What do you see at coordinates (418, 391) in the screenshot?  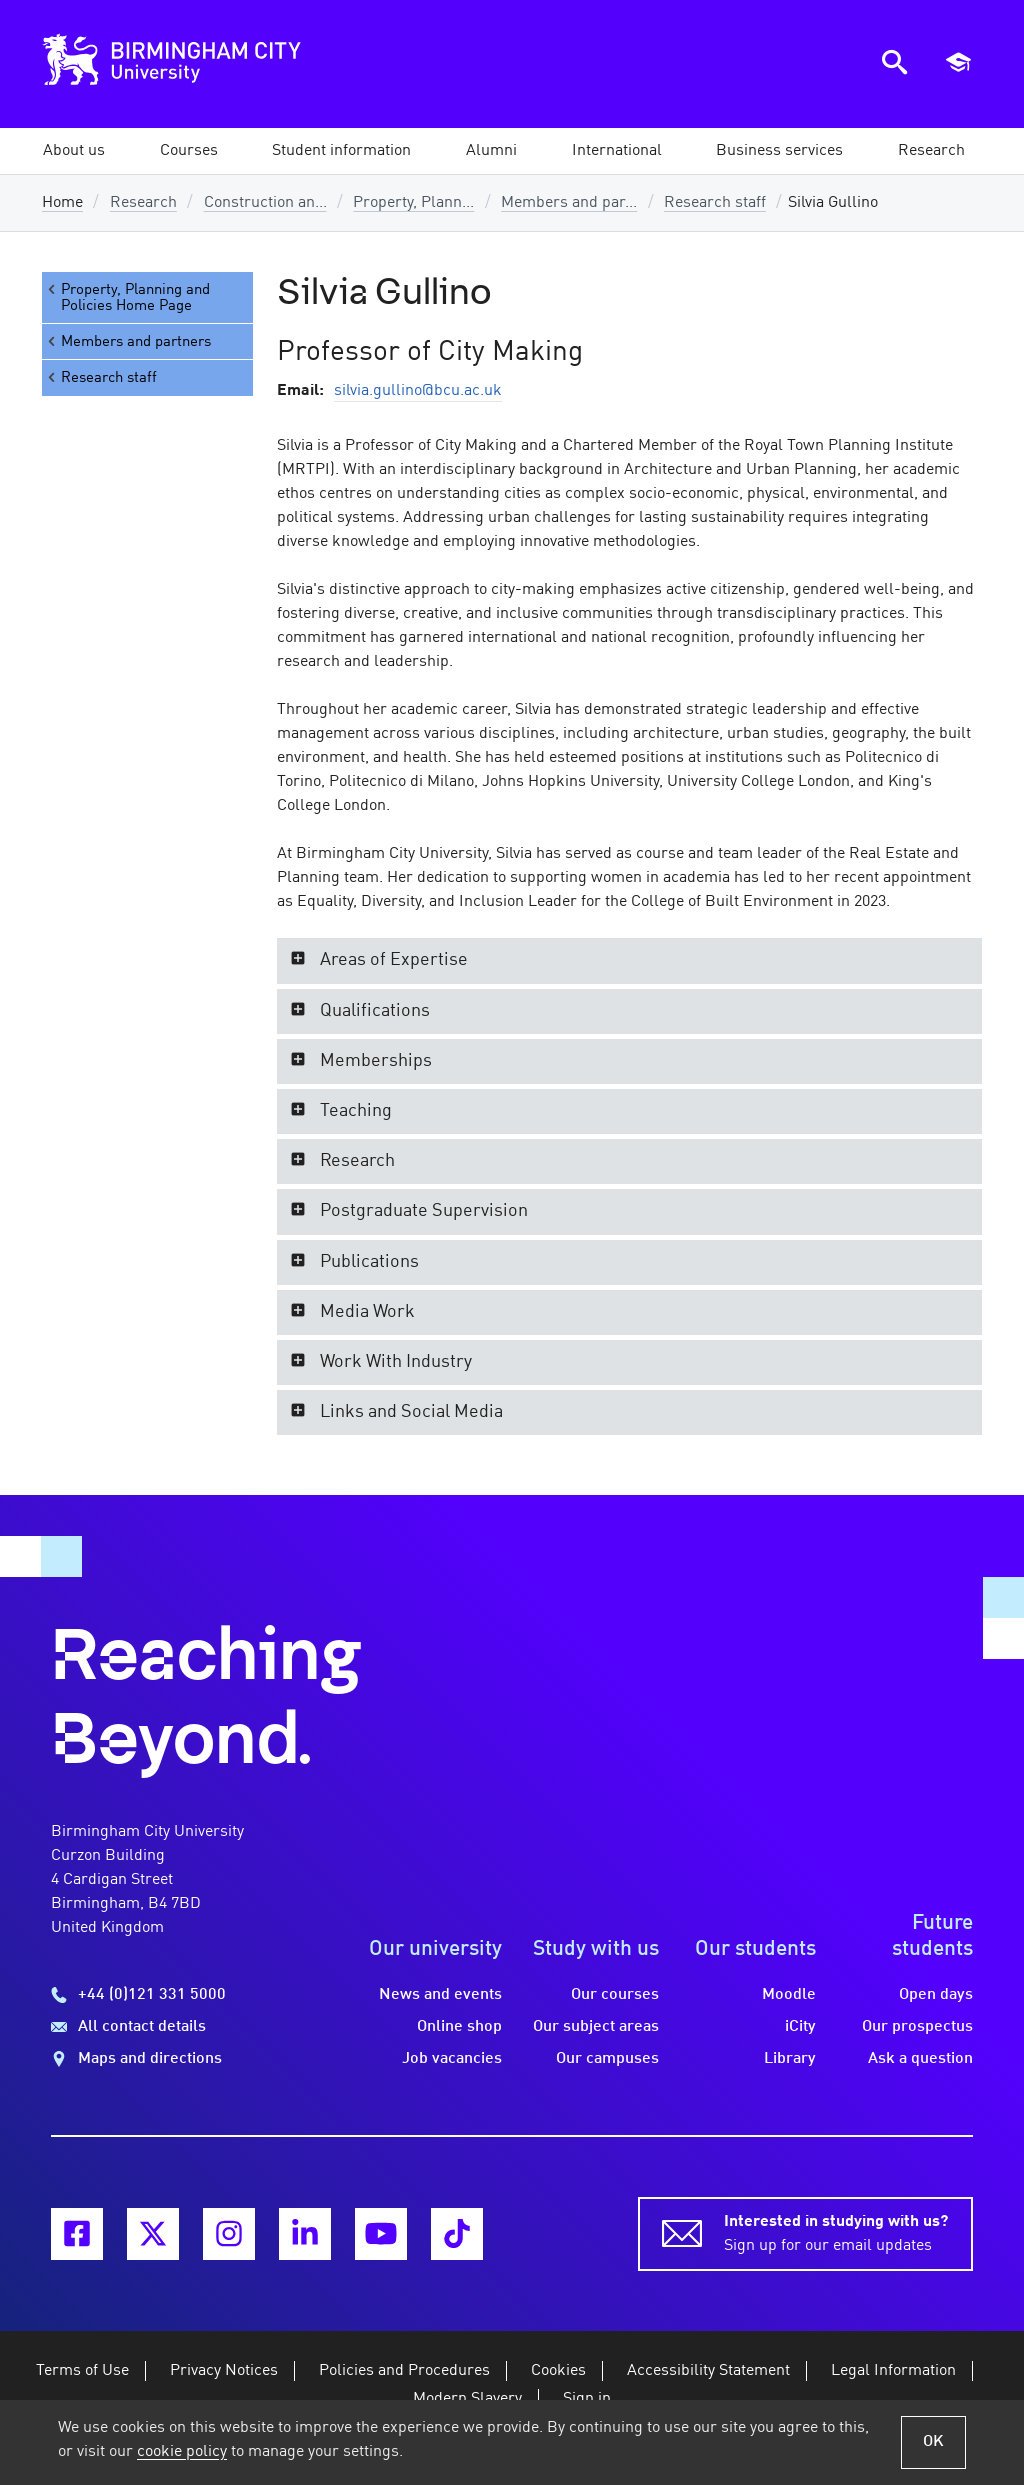 I see `silvia.gullino@bcu.ac.uk` at bounding box center [418, 391].